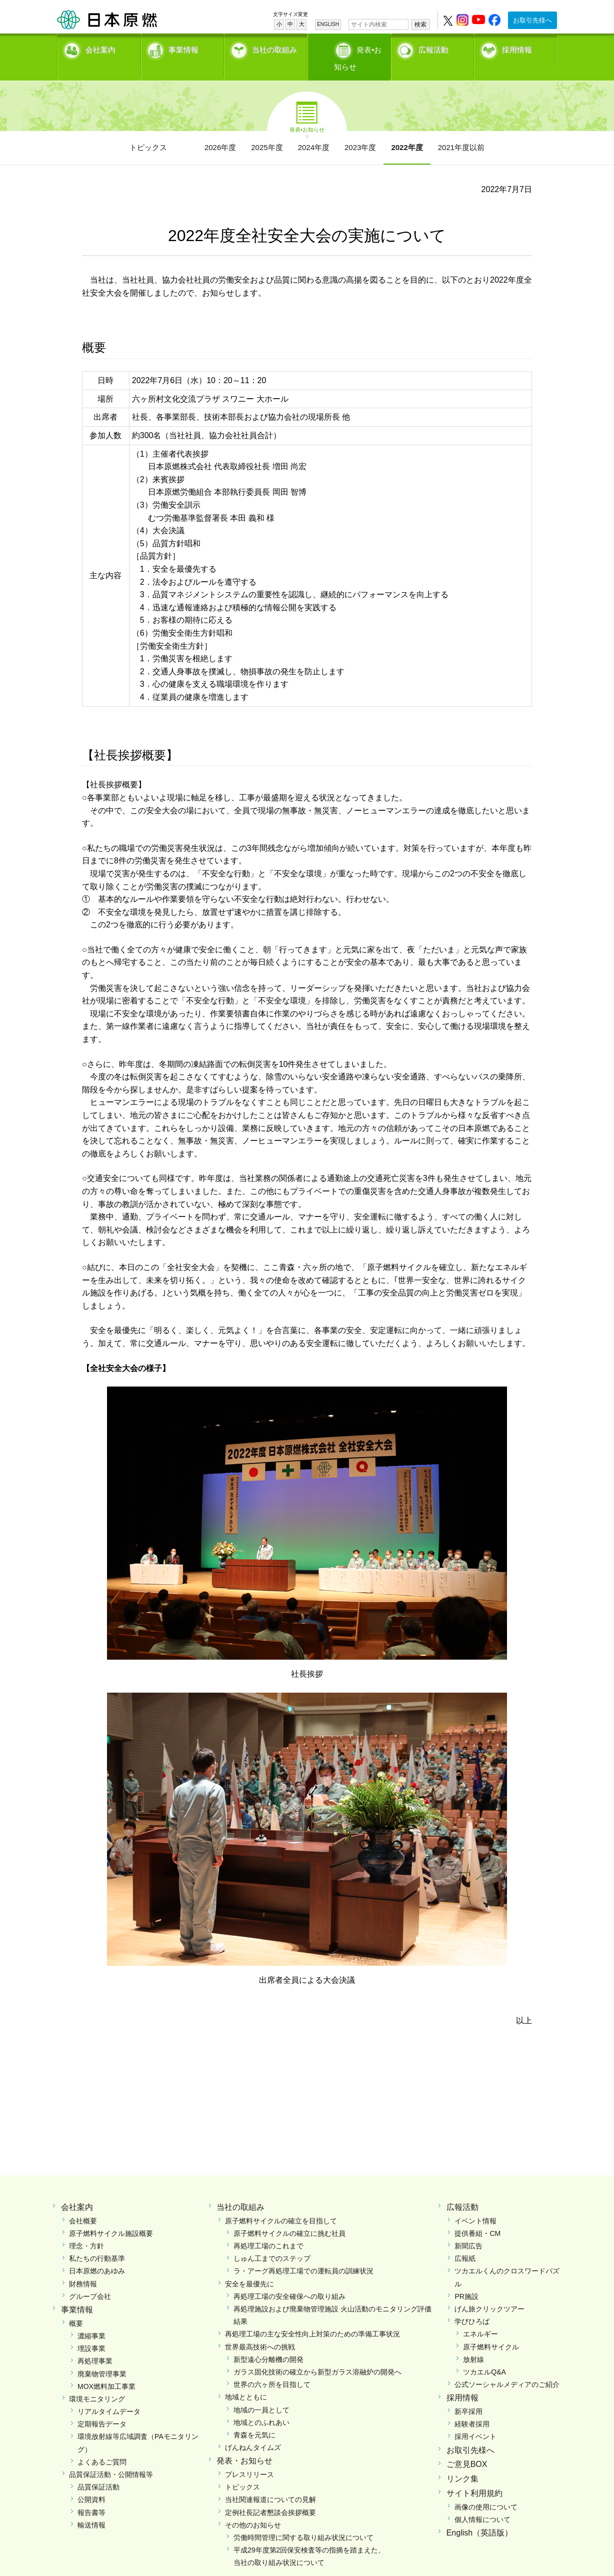 This screenshot has width=614, height=2576. I want to click on よくあるご質問, so click(102, 2445).